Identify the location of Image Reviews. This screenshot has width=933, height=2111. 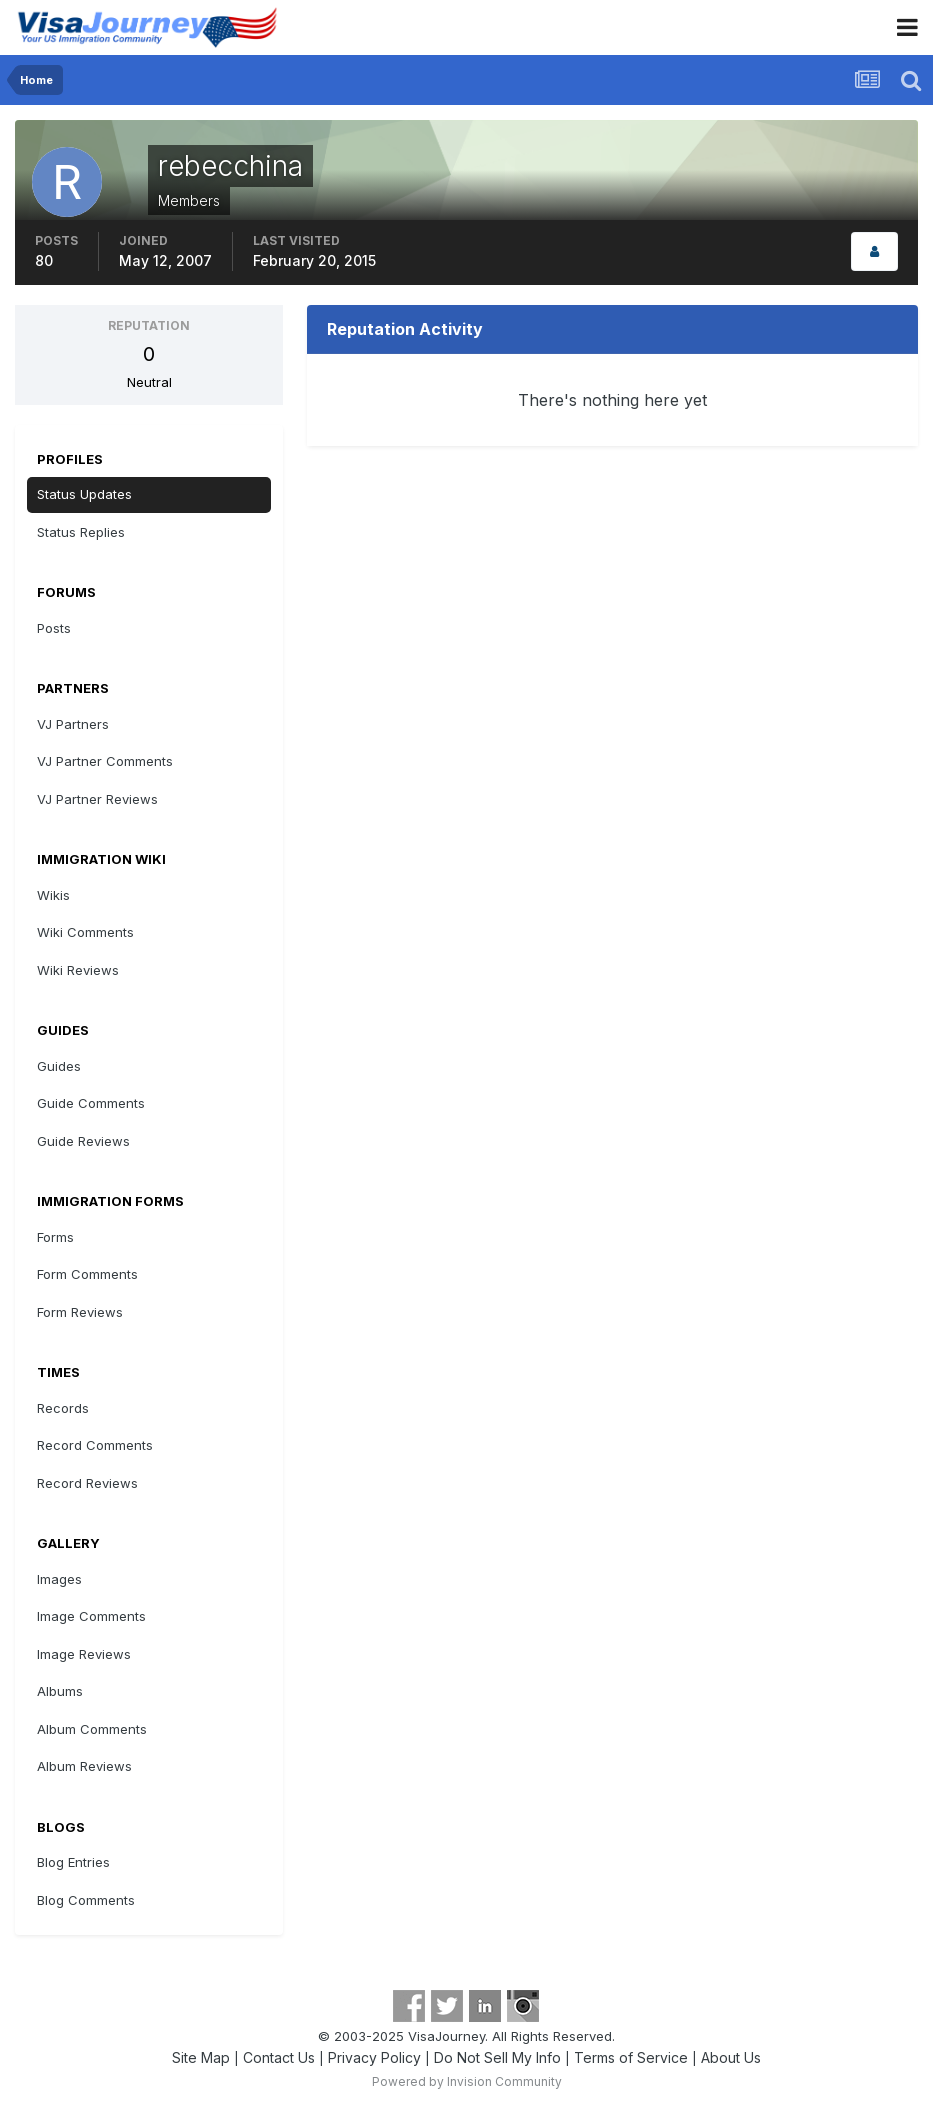
(84, 1654).